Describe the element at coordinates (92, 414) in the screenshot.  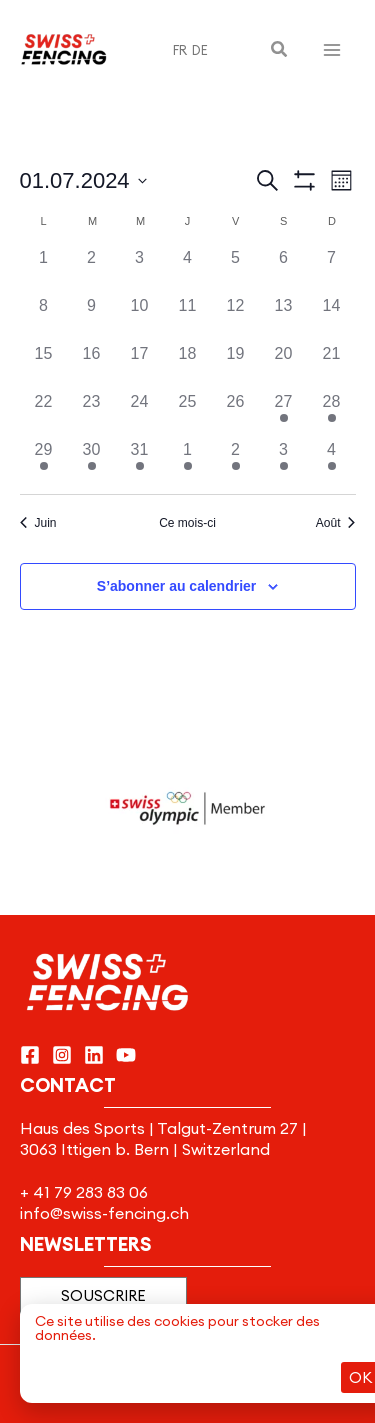
I see `[juillet 23, 0 évènements]` at that location.